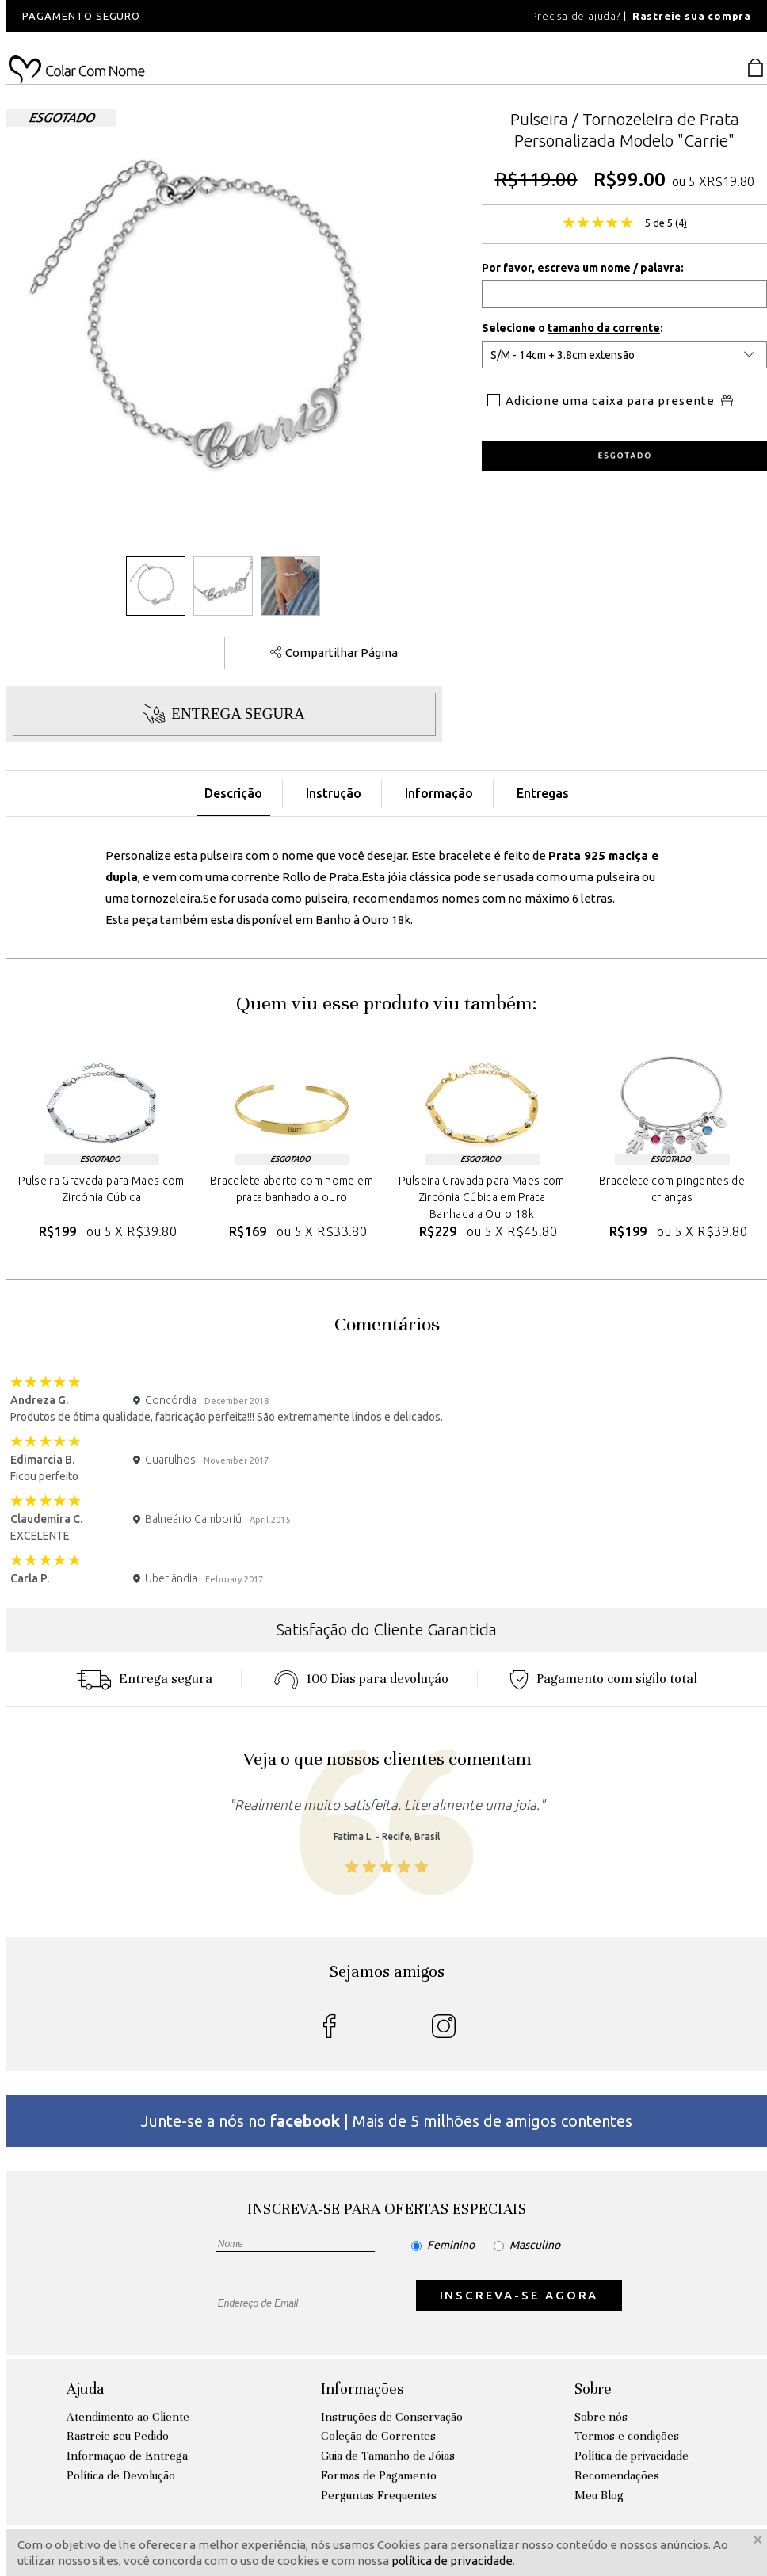 Image resolution: width=767 pixels, height=2576 pixels. Describe the element at coordinates (379, 2495) in the screenshot. I see `Perguntas Frequentes` at that location.